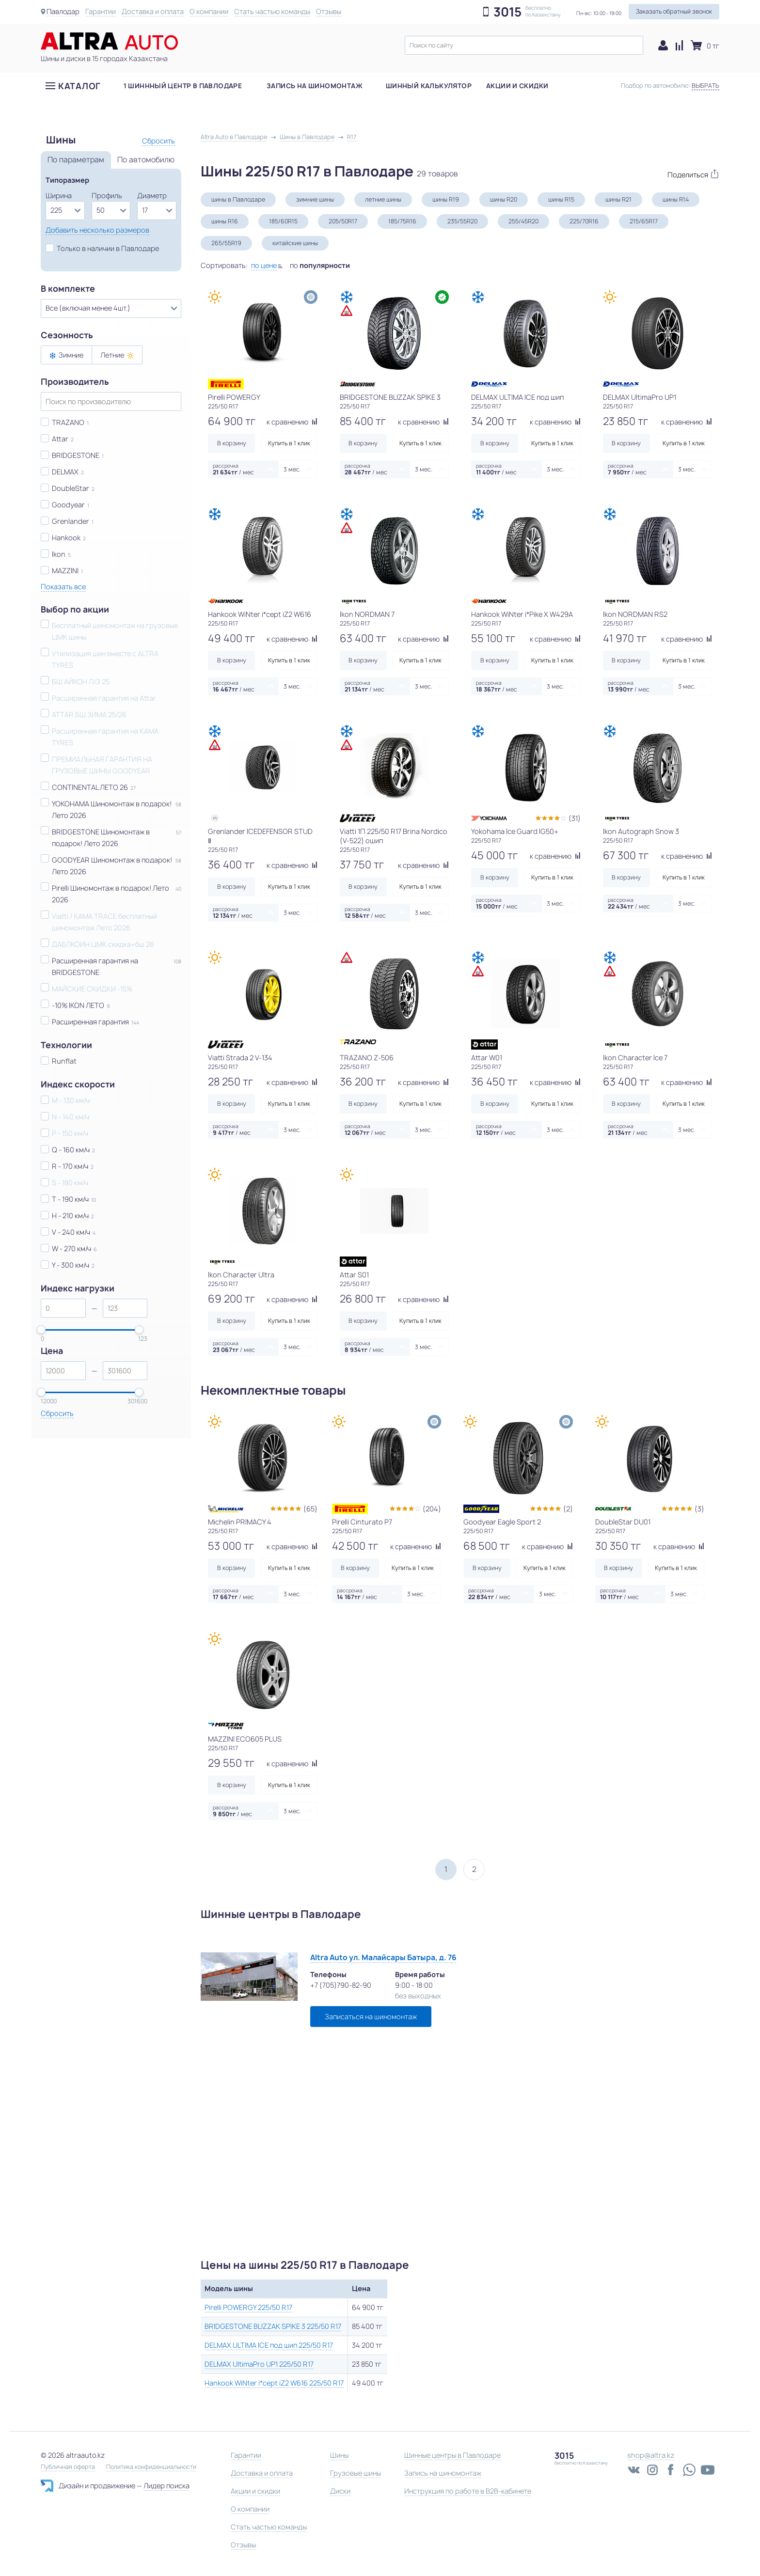  What do you see at coordinates (452, 2455) in the screenshot?
I see `Шинные центры в Павлодаре` at bounding box center [452, 2455].